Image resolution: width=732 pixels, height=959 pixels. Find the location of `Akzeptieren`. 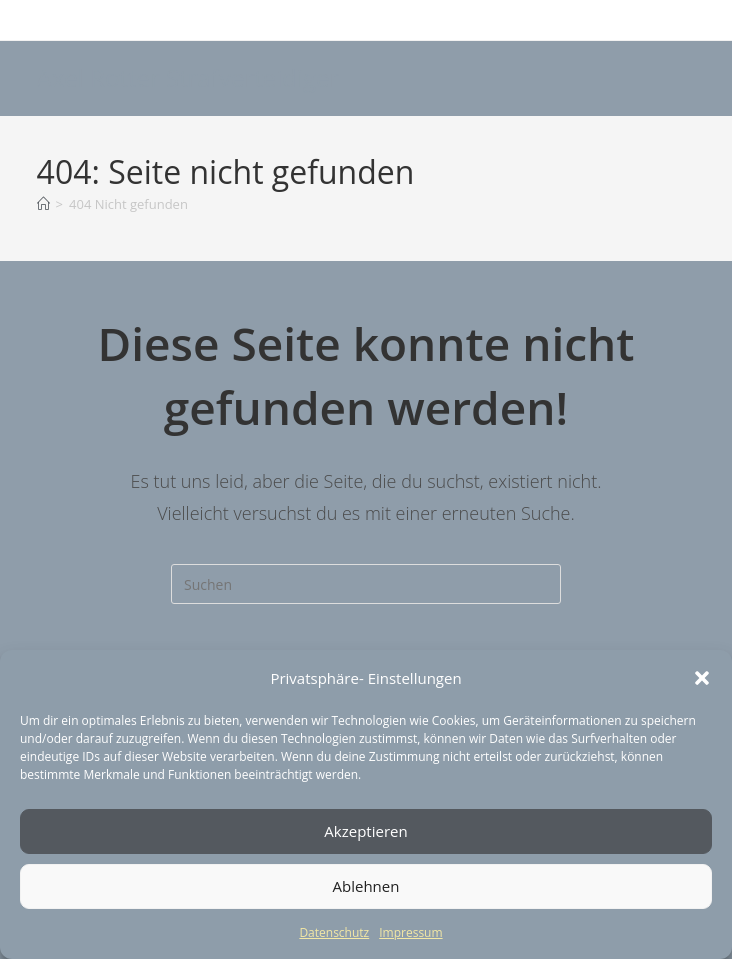

Akzeptieren is located at coordinates (365, 831).